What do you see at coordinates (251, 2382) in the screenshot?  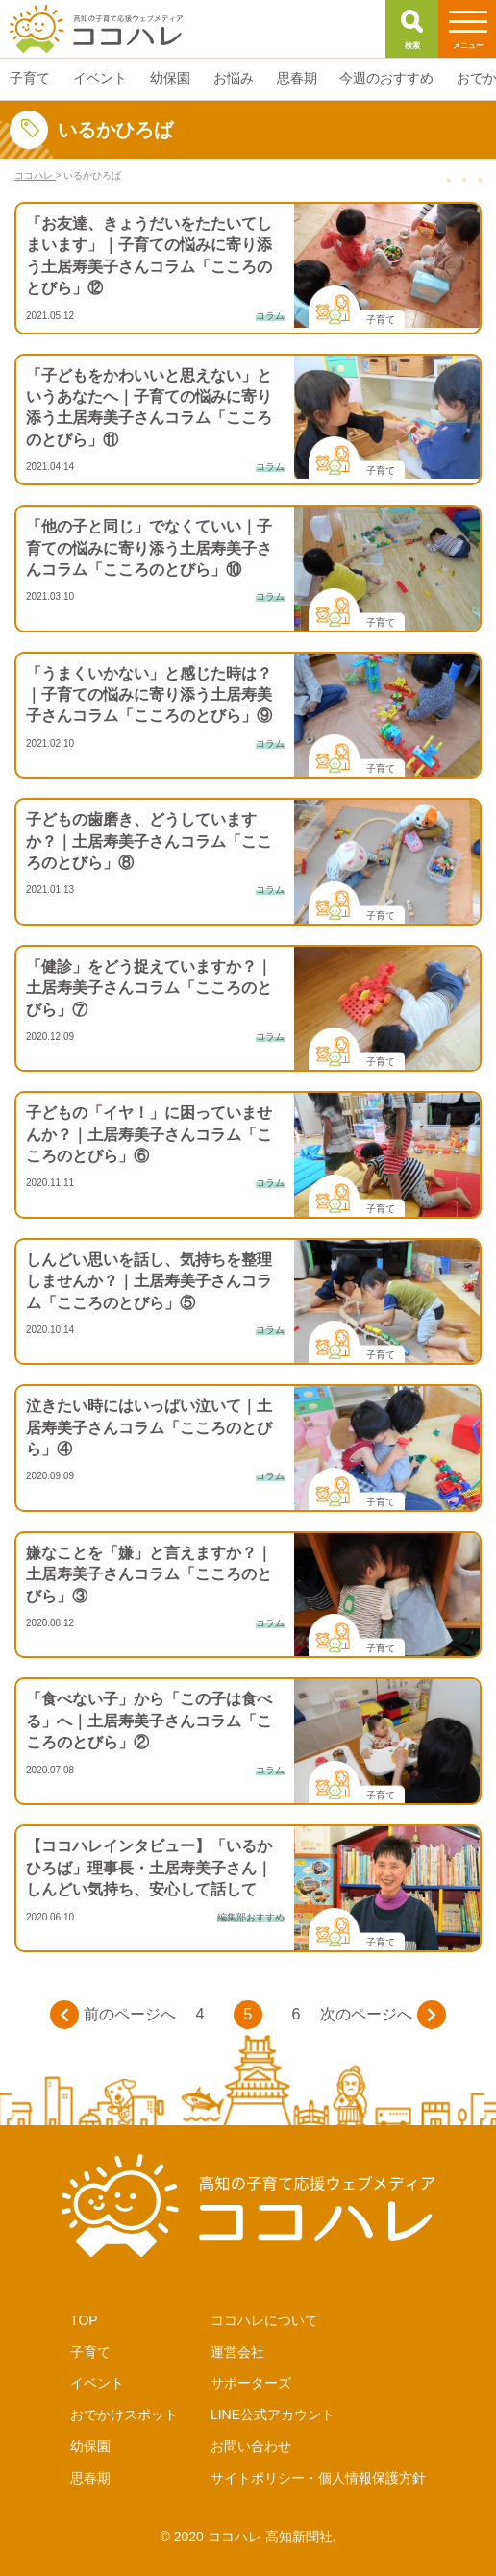 I see `サポーターズ` at bounding box center [251, 2382].